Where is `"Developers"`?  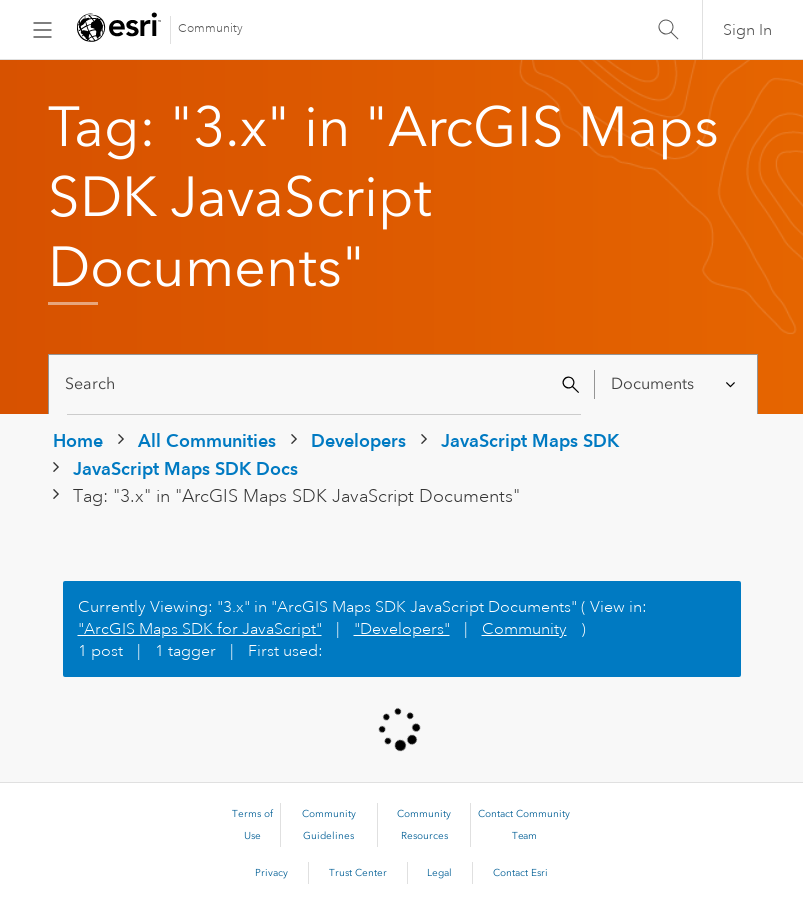 "Developers" is located at coordinates (402, 629).